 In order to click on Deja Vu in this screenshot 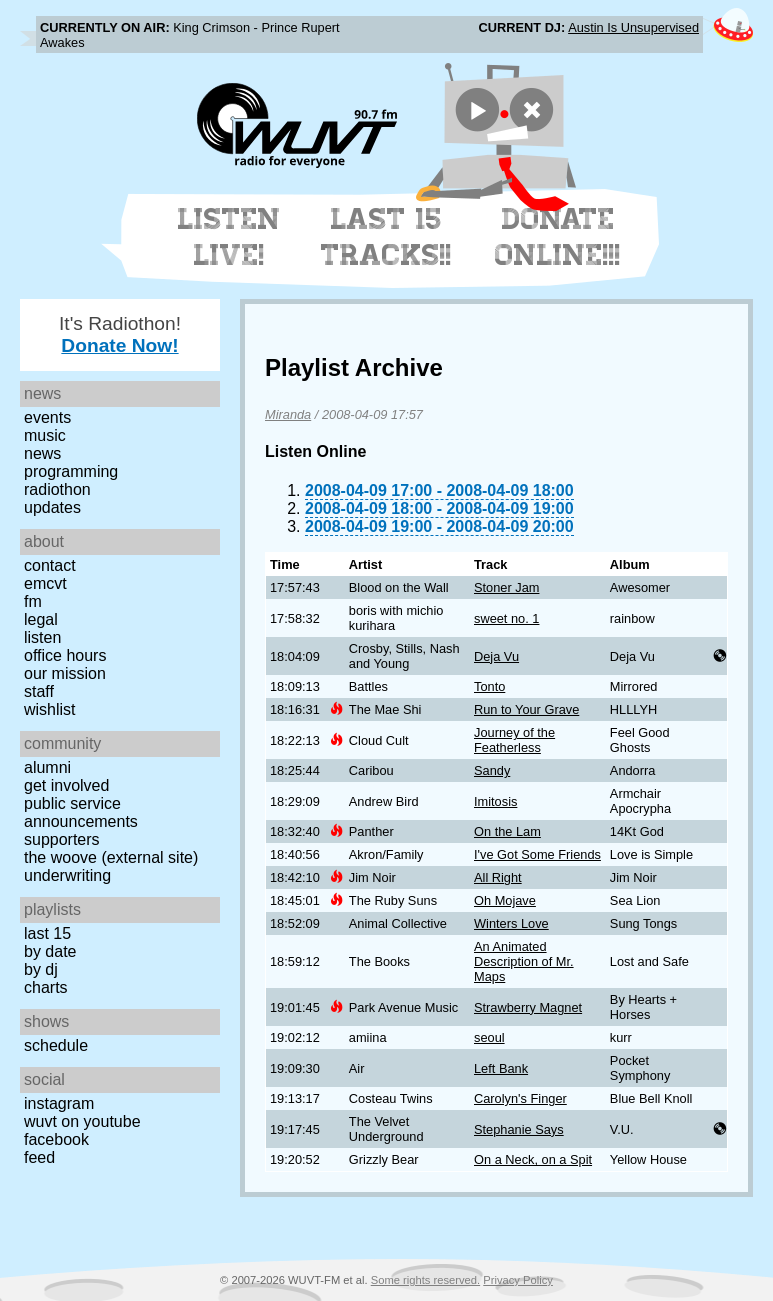, I will do `click(496, 656)`.